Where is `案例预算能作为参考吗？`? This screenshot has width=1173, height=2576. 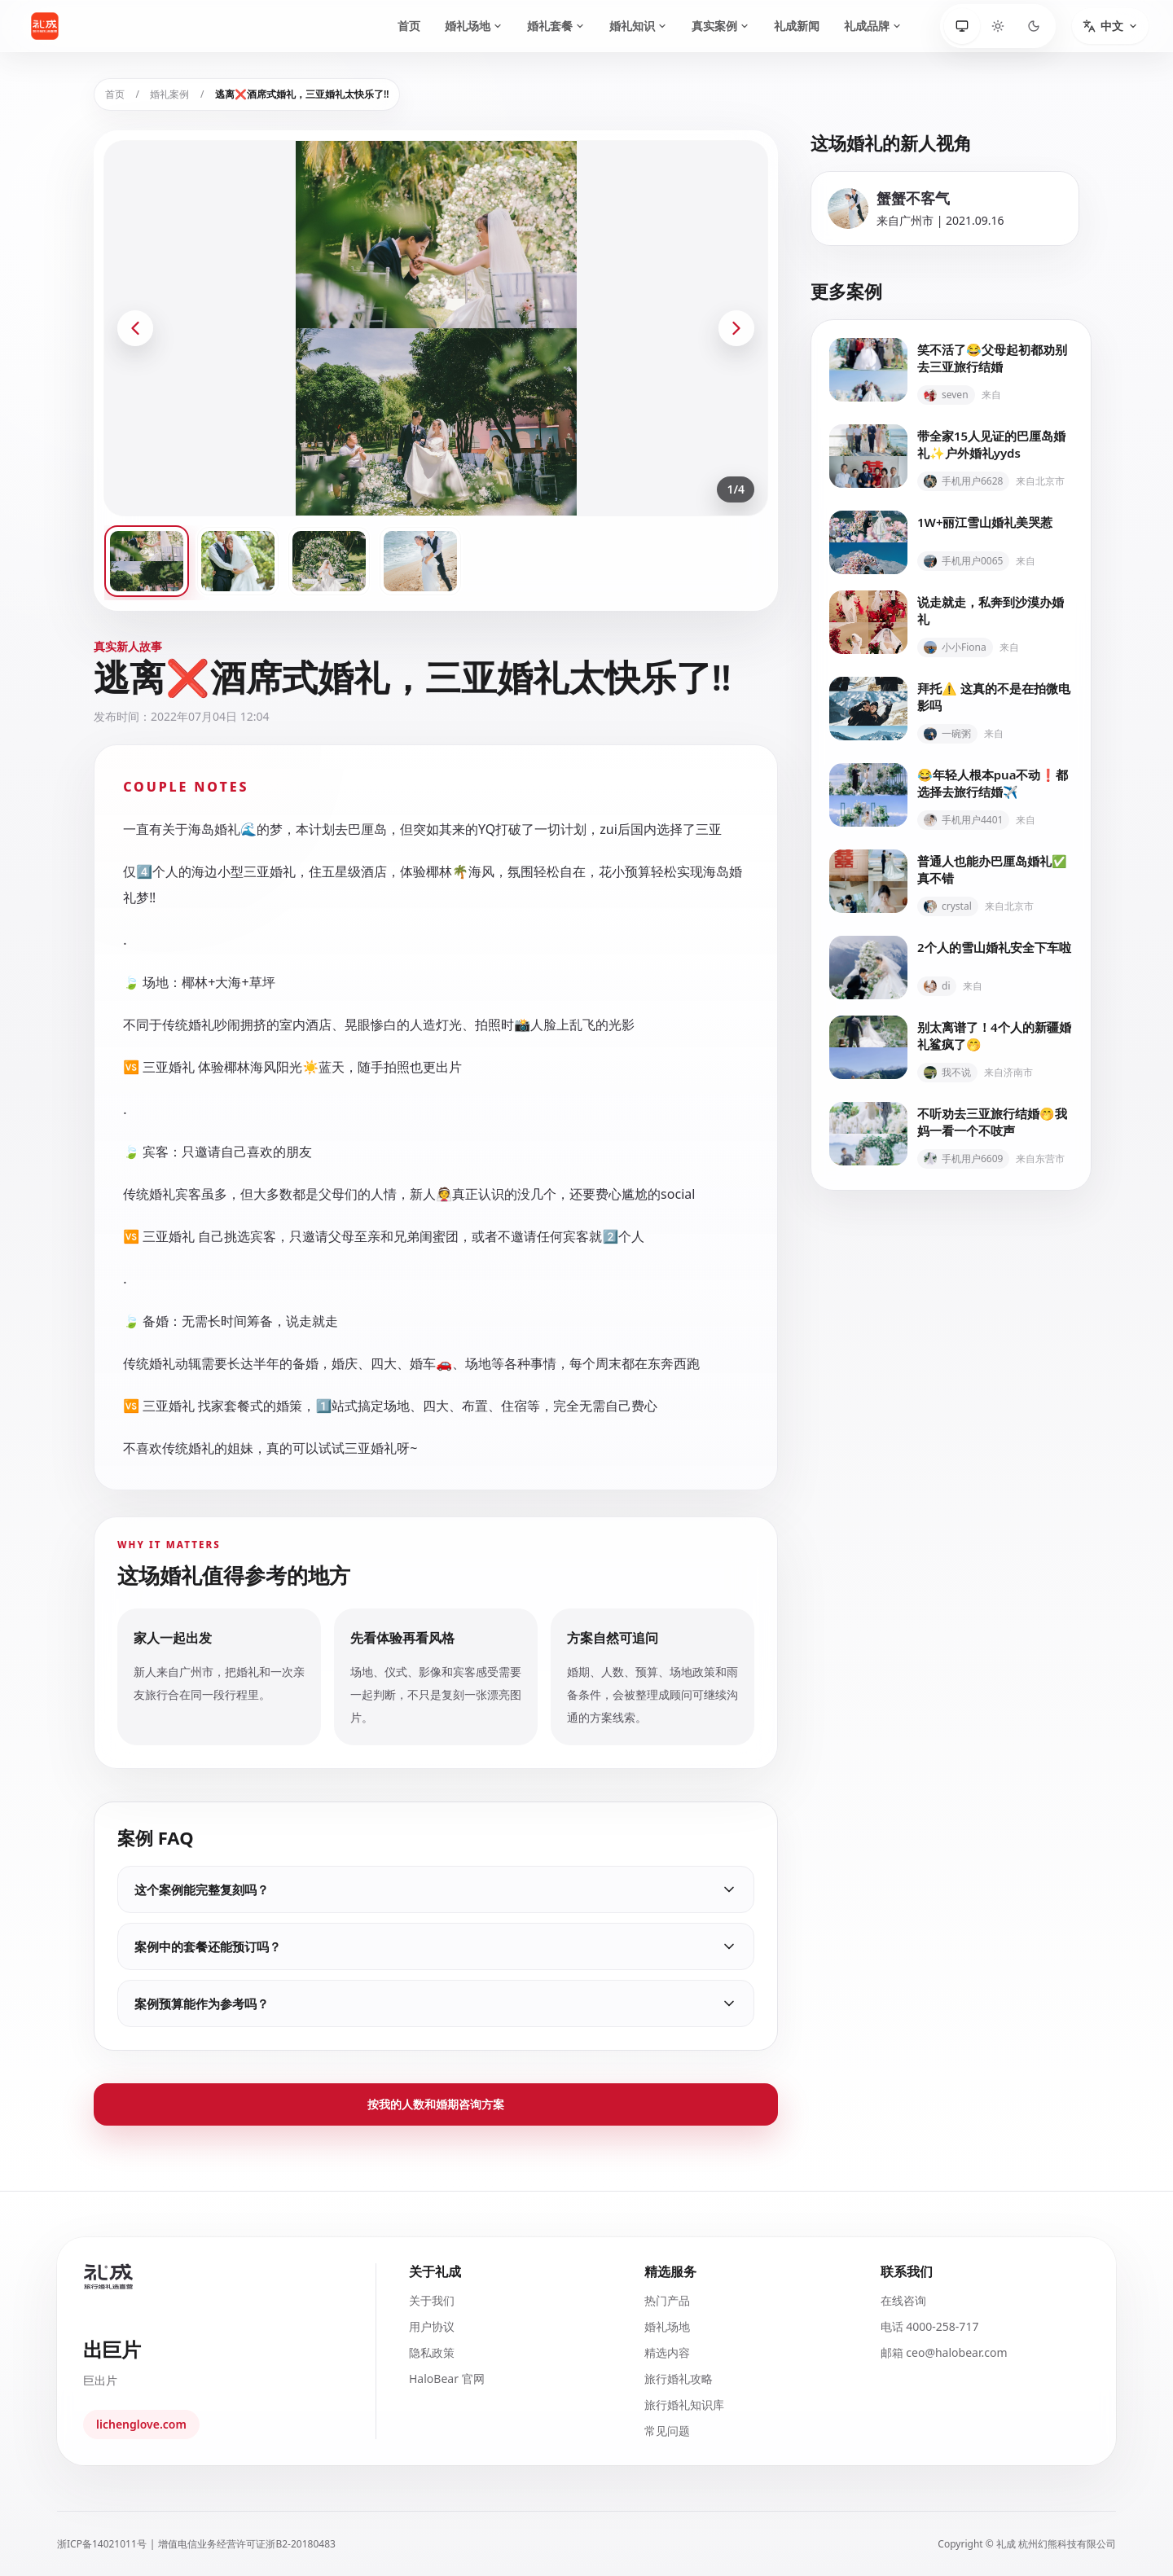 案例预算能作为参考吗？ is located at coordinates (435, 2003).